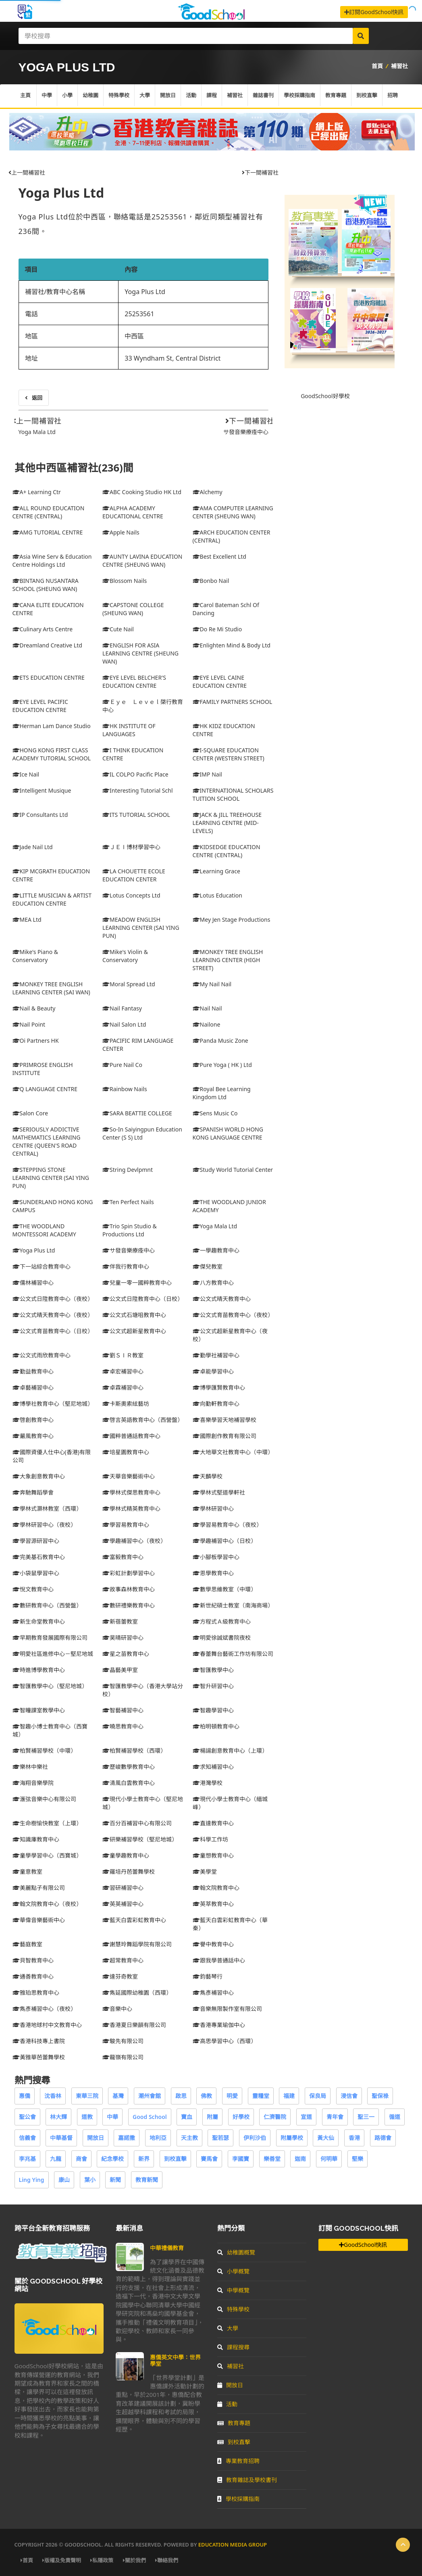 This screenshot has height=2576, width=422. Describe the element at coordinates (58, 2117) in the screenshot. I see `林大輝` at that location.